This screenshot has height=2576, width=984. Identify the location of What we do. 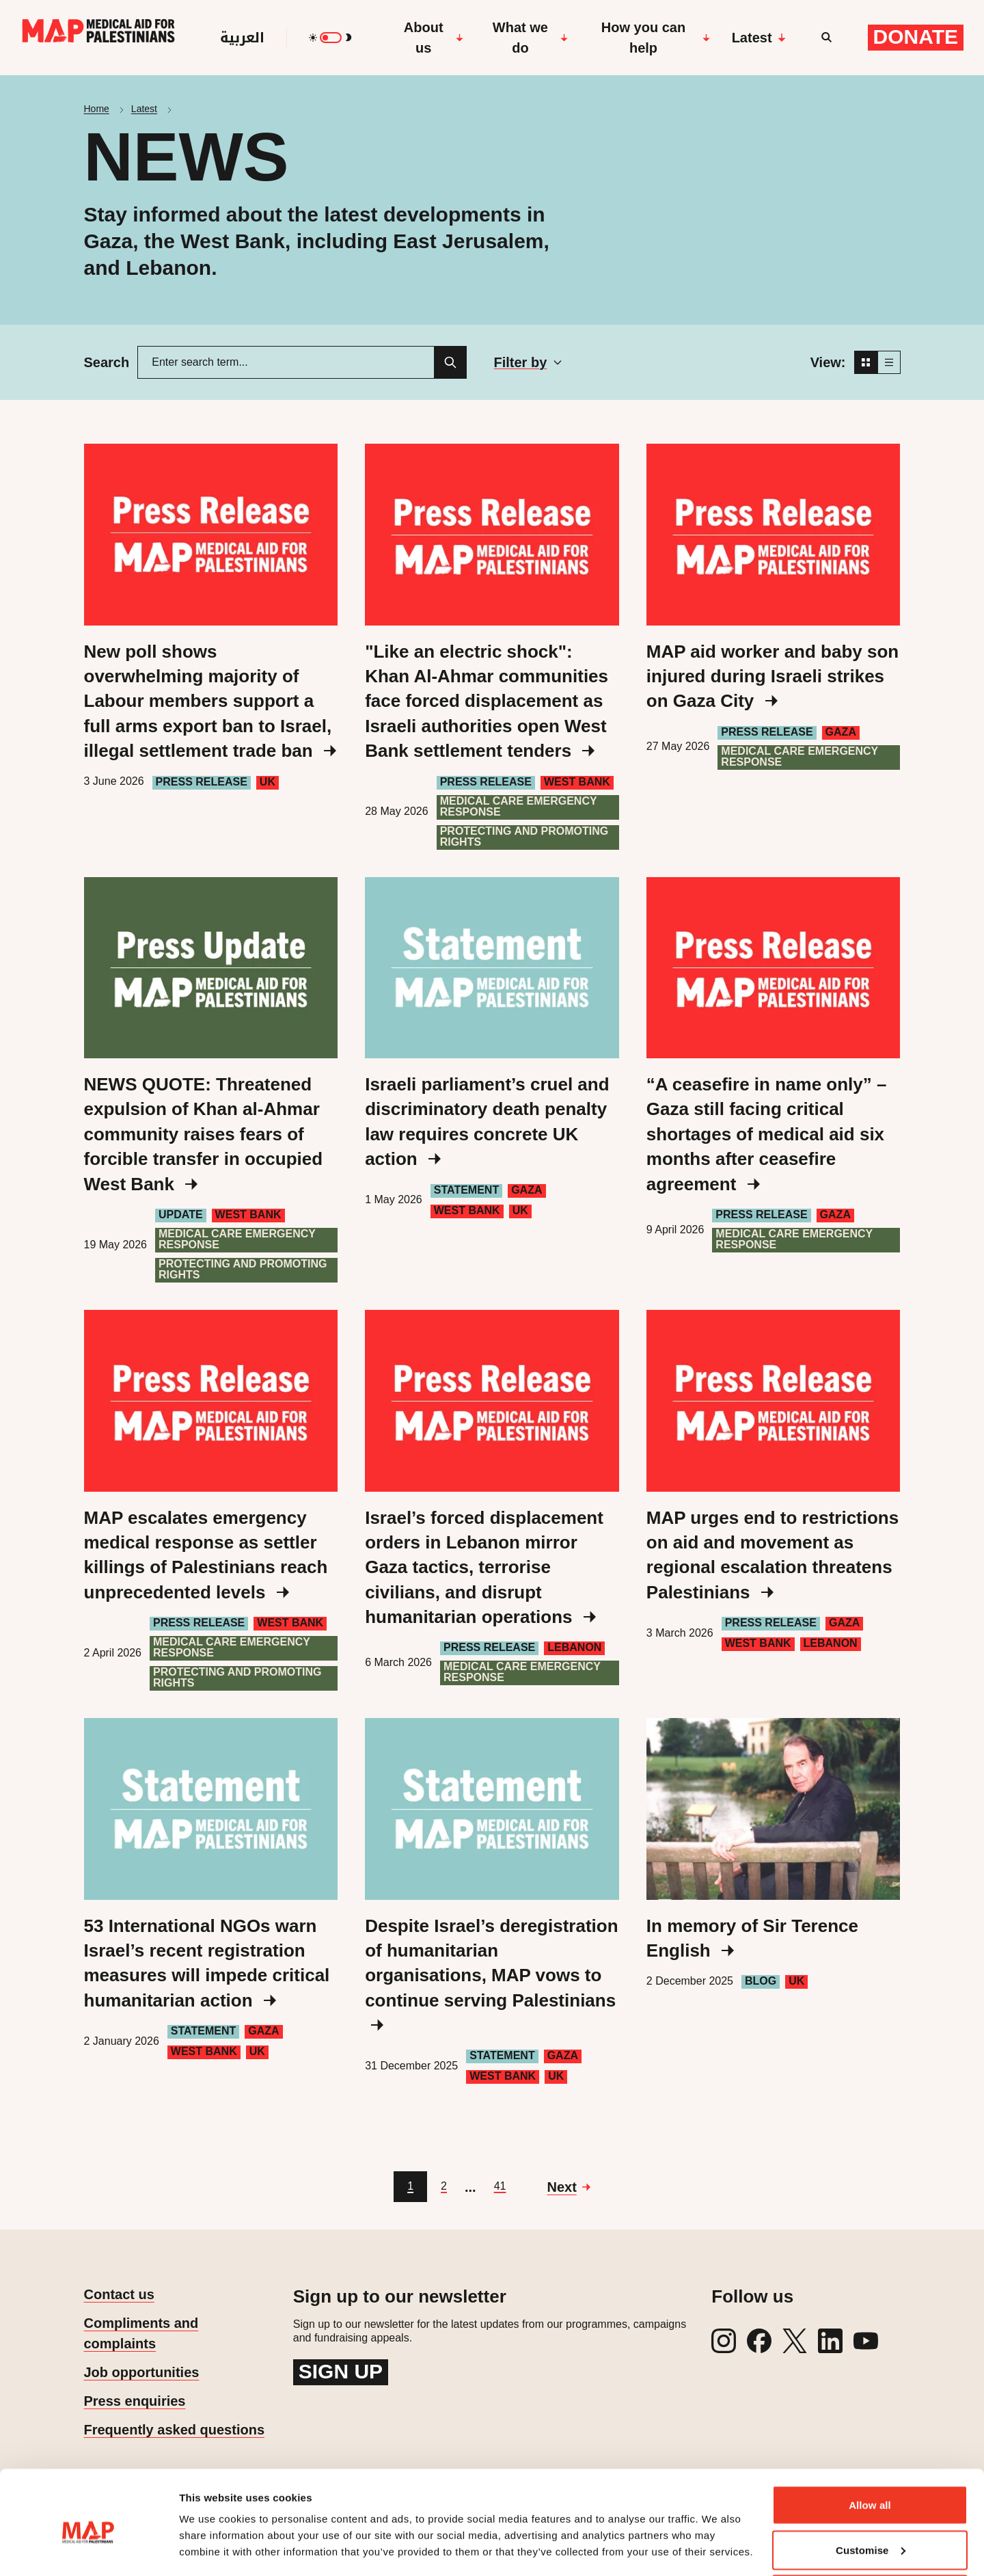
(531, 37).